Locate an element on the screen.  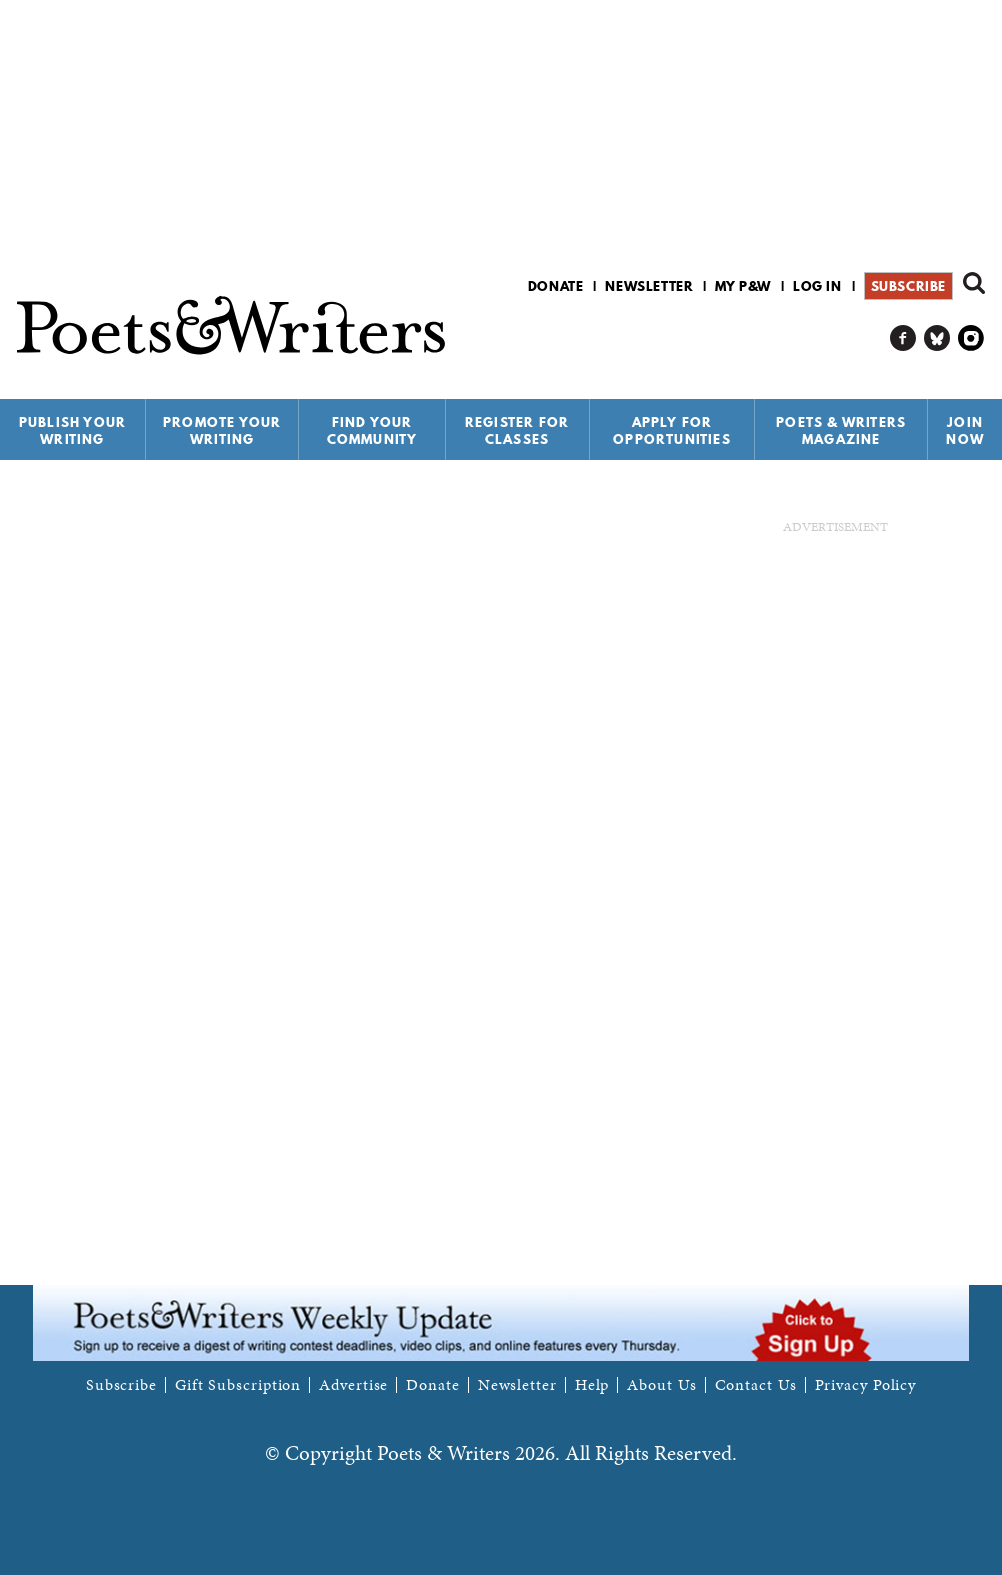
Privacy Policy is located at coordinates (866, 1385).